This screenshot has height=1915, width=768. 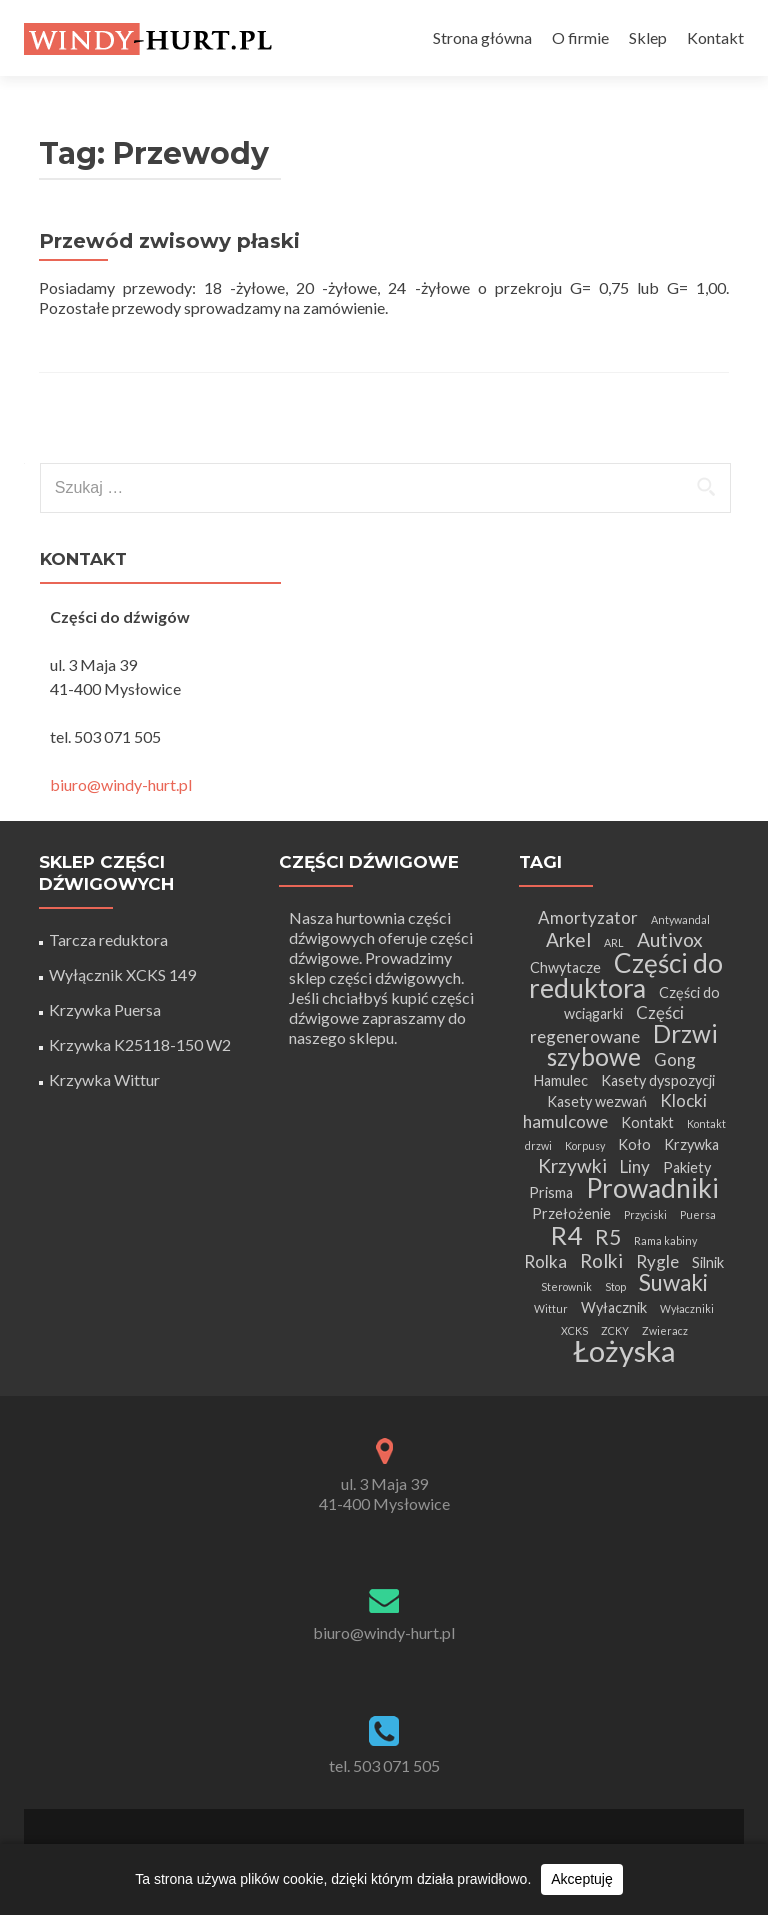 What do you see at coordinates (658, 1080) in the screenshot?
I see `Kasety dyspozycji [Kasety dyspozycji (2 elementy)]` at bounding box center [658, 1080].